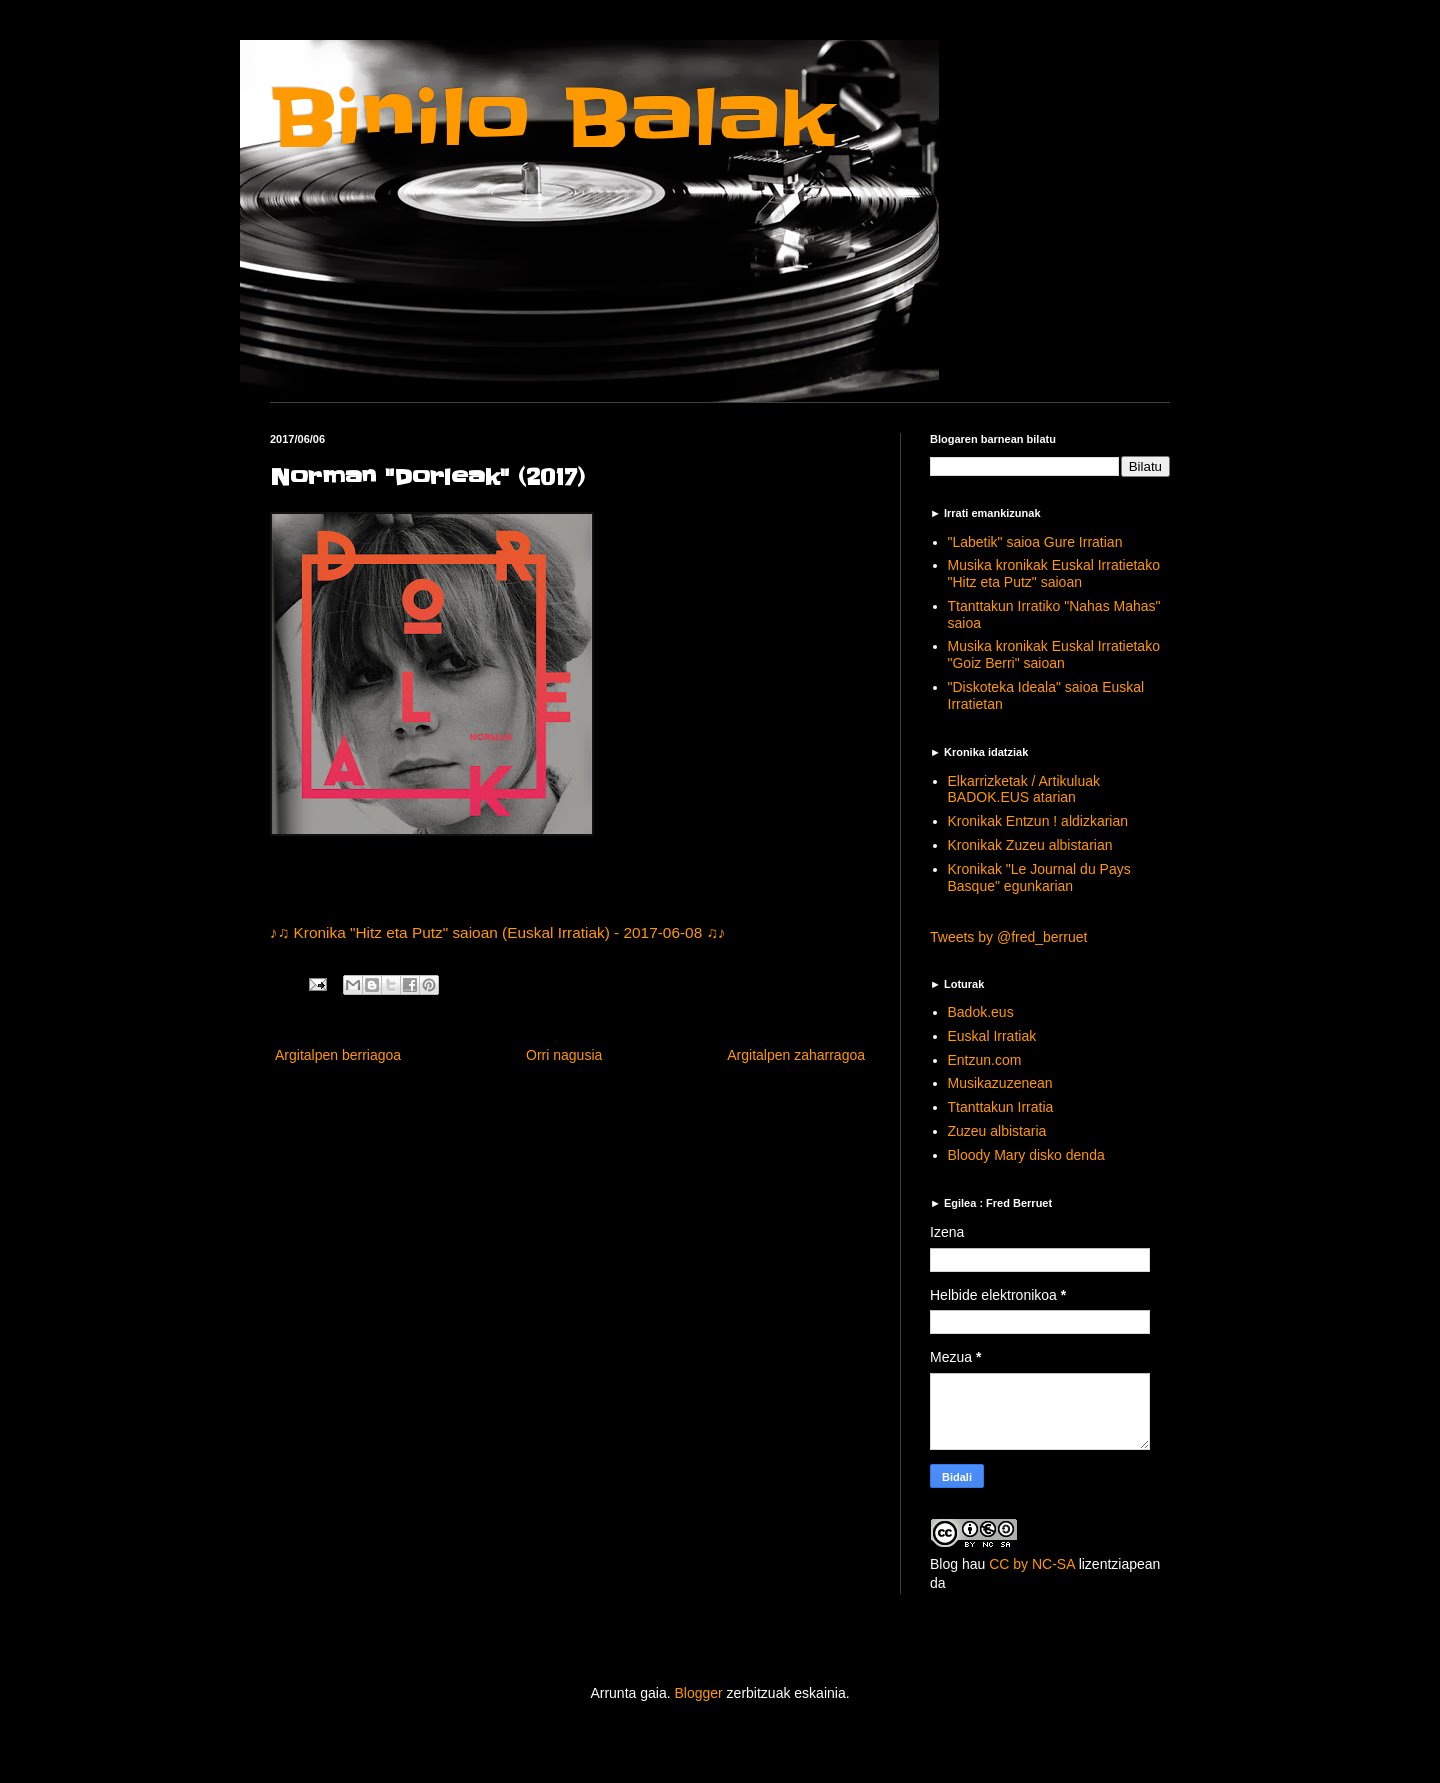  Describe the element at coordinates (985, 1060) in the screenshot. I see `Entzun.com` at that location.